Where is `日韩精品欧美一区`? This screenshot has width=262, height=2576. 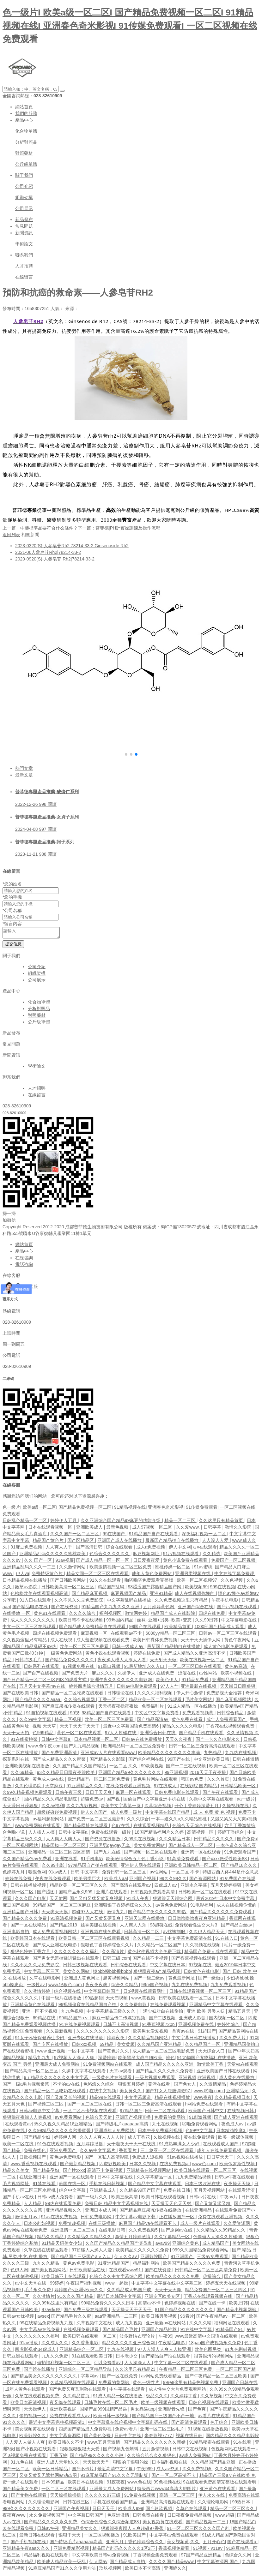
日韩精品欧美一区 is located at coordinates (238, 1787).